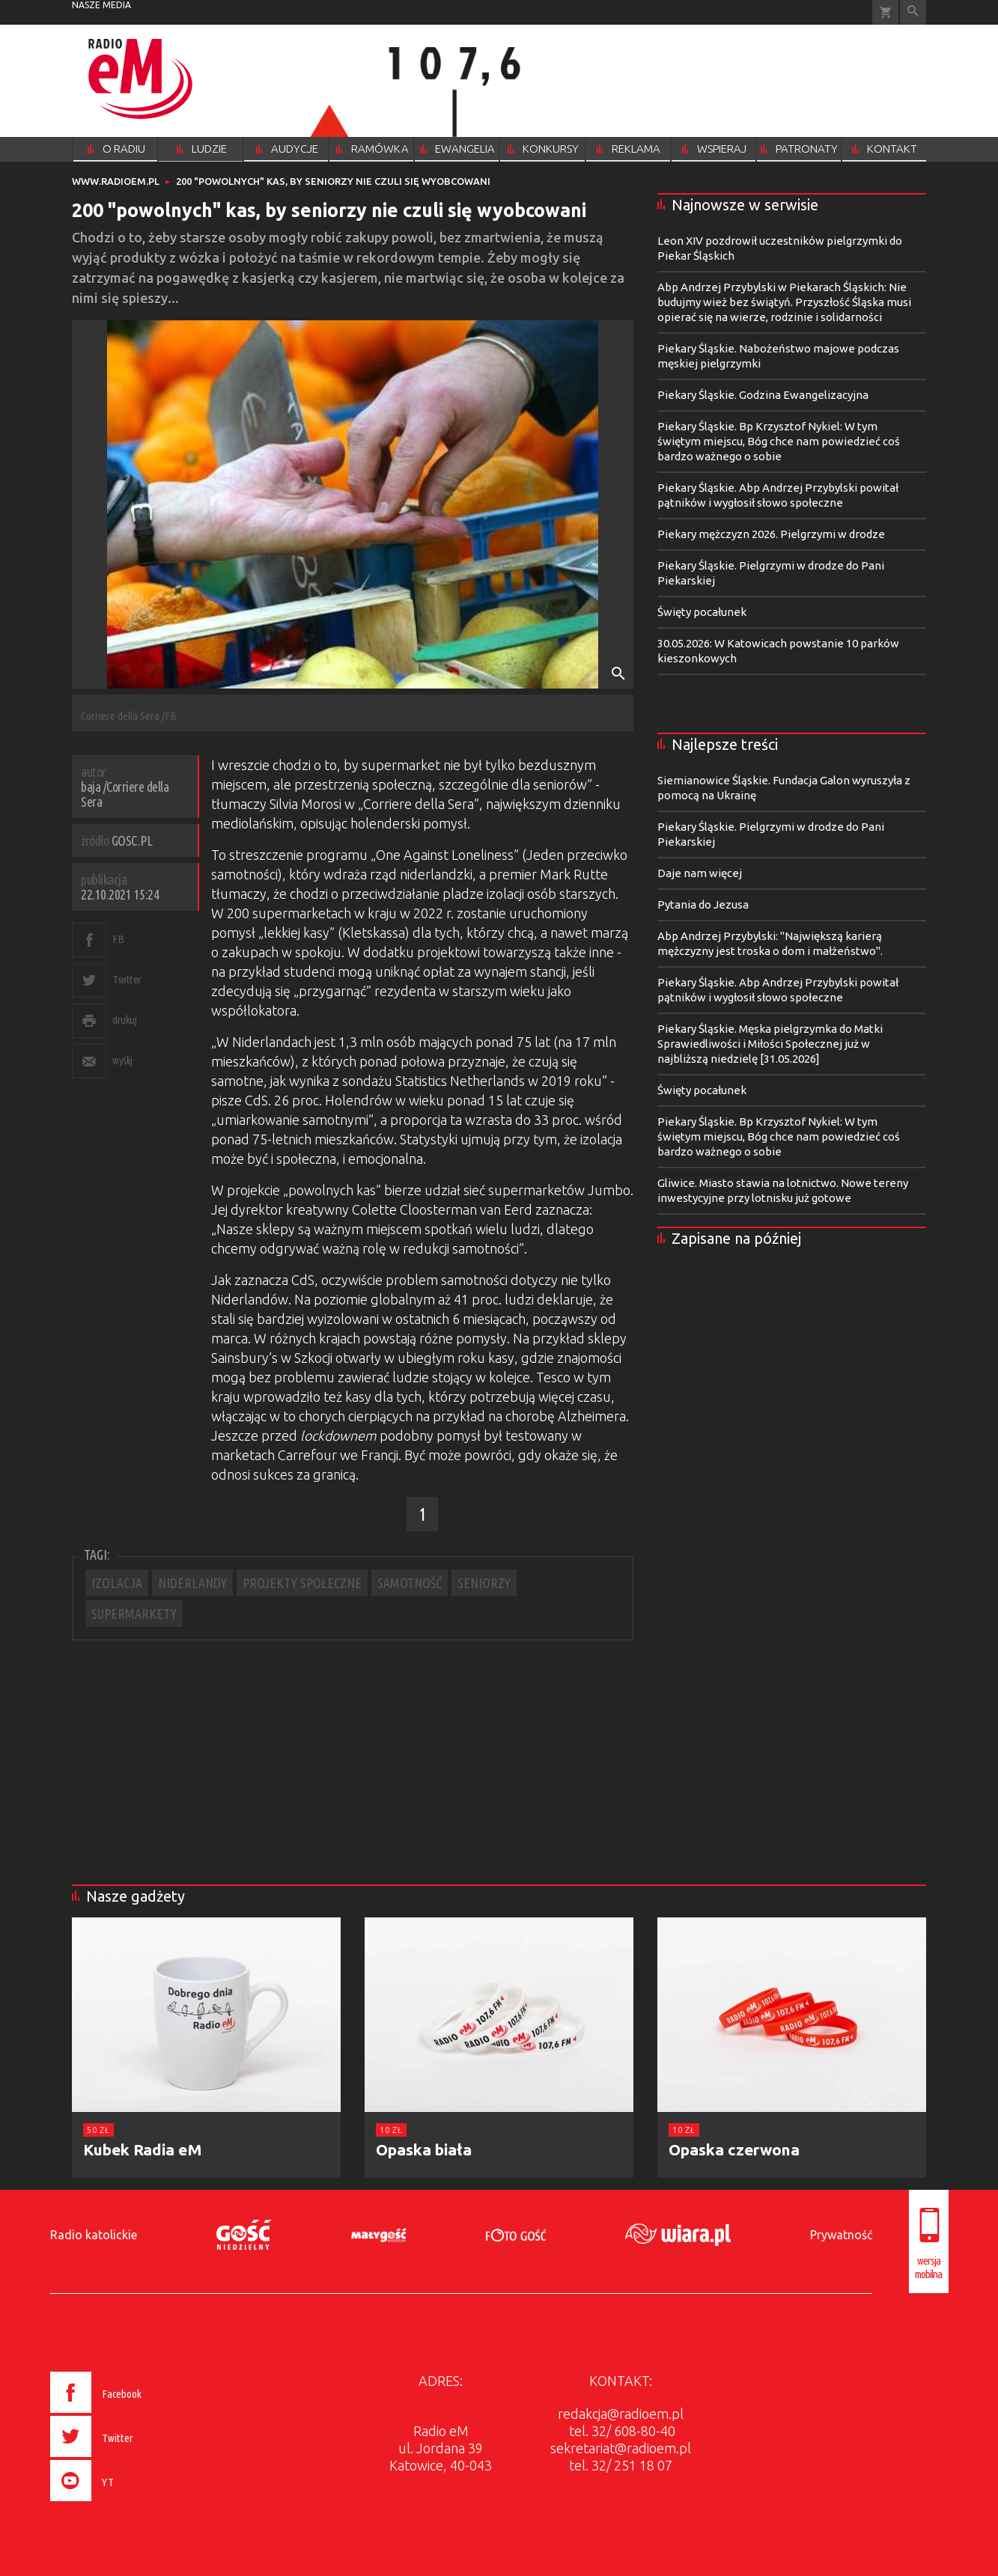 The image size is (998, 2576). I want to click on PROJEKTY SPOŁECZNE, so click(302, 1582).